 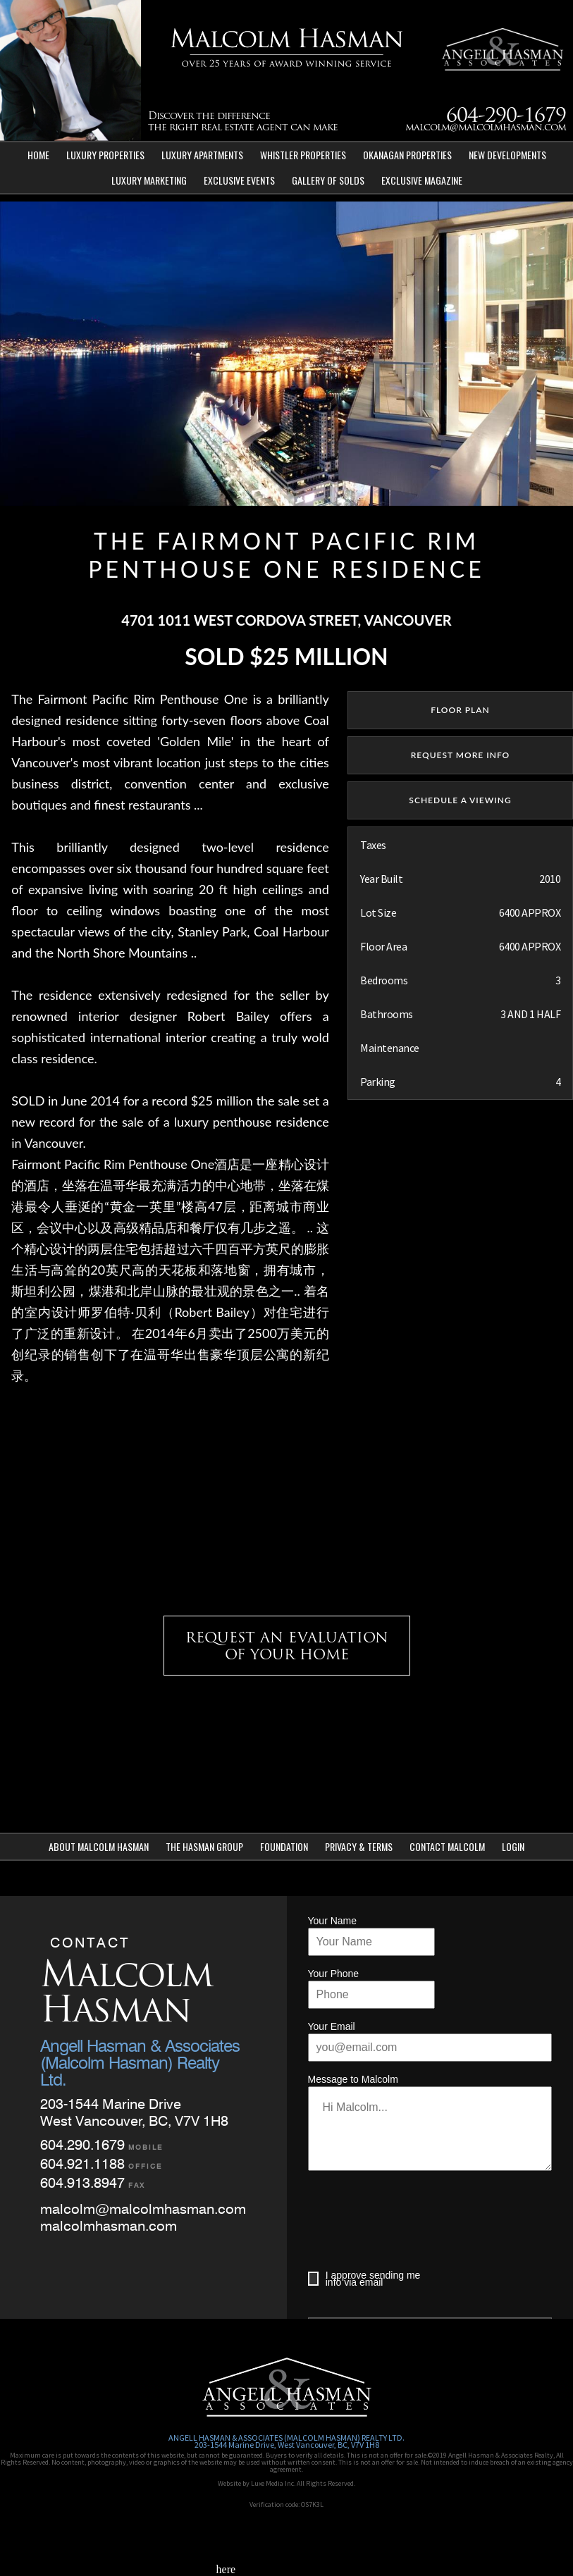 I want to click on Home, so click(x=38, y=154).